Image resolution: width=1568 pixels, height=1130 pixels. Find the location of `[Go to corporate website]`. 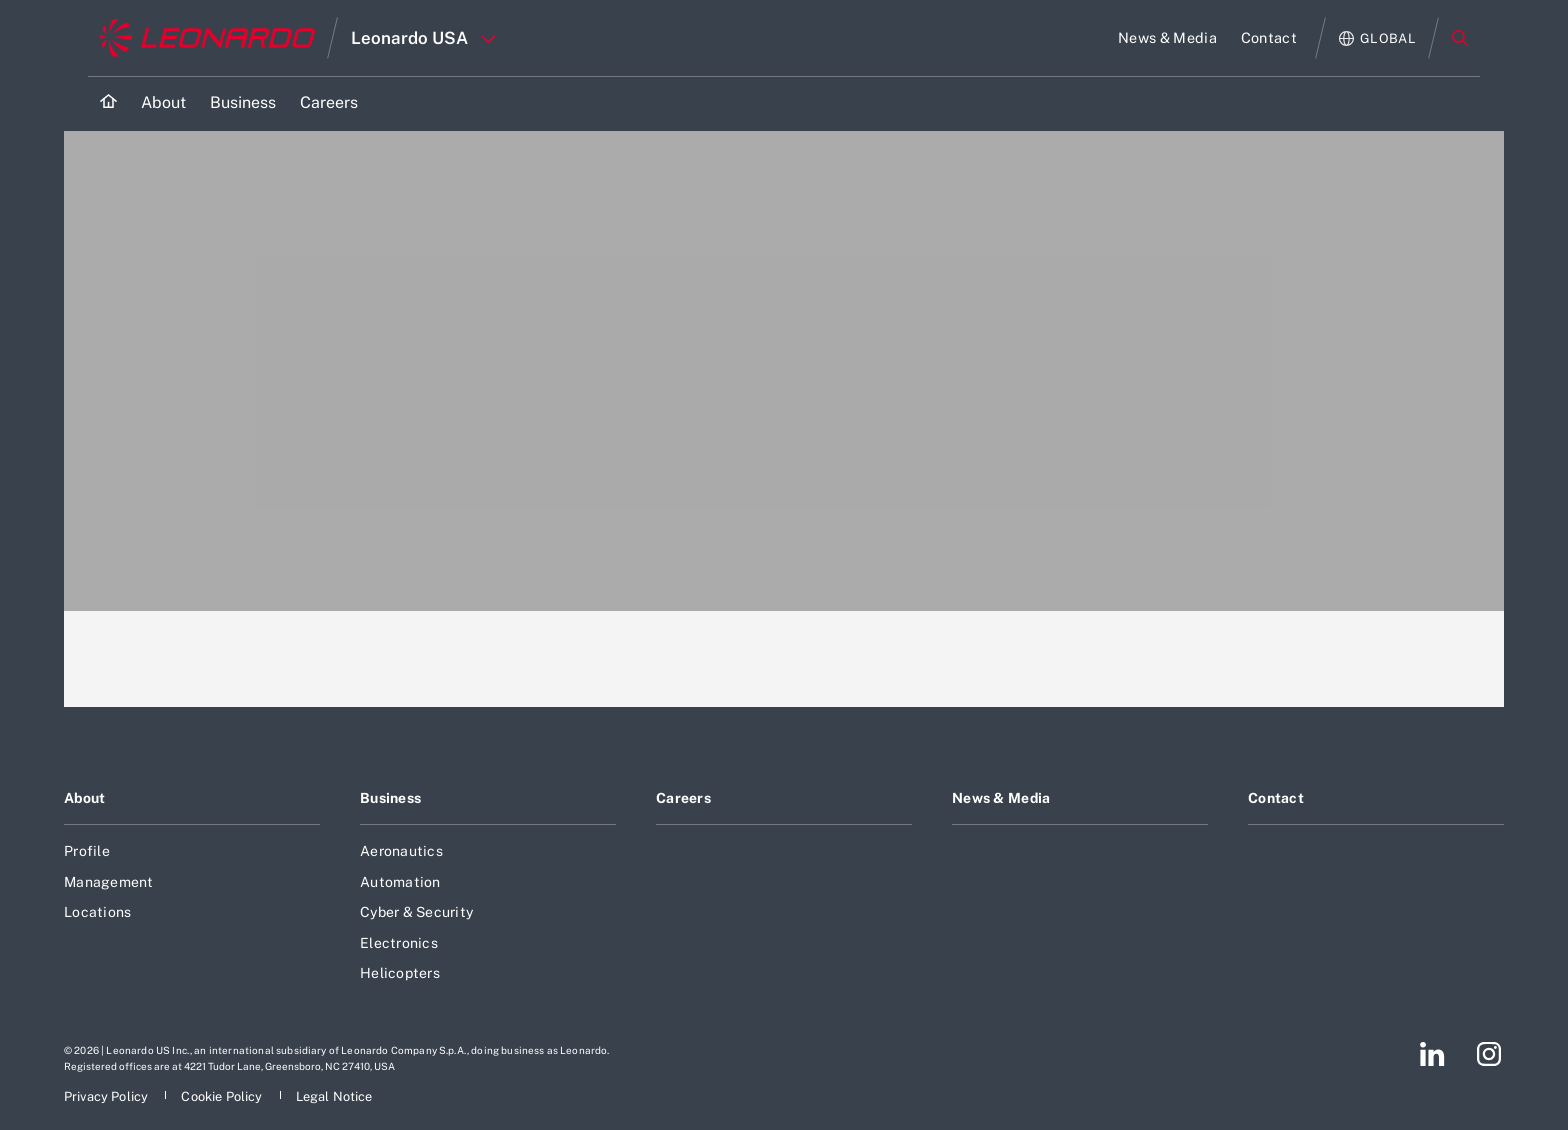

[Go to corporate website] is located at coordinates (207, 38).